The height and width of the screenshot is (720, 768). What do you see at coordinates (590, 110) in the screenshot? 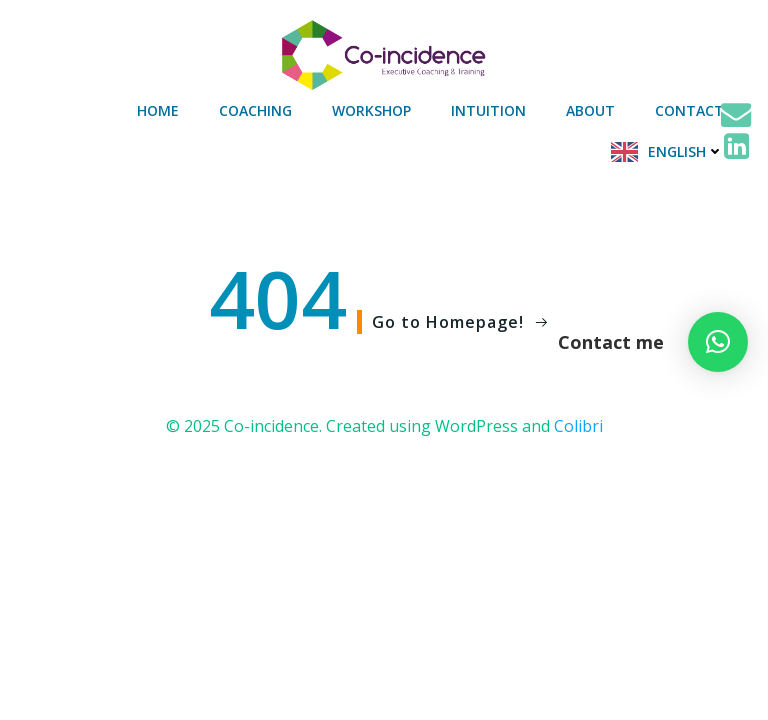
I see `About` at bounding box center [590, 110].